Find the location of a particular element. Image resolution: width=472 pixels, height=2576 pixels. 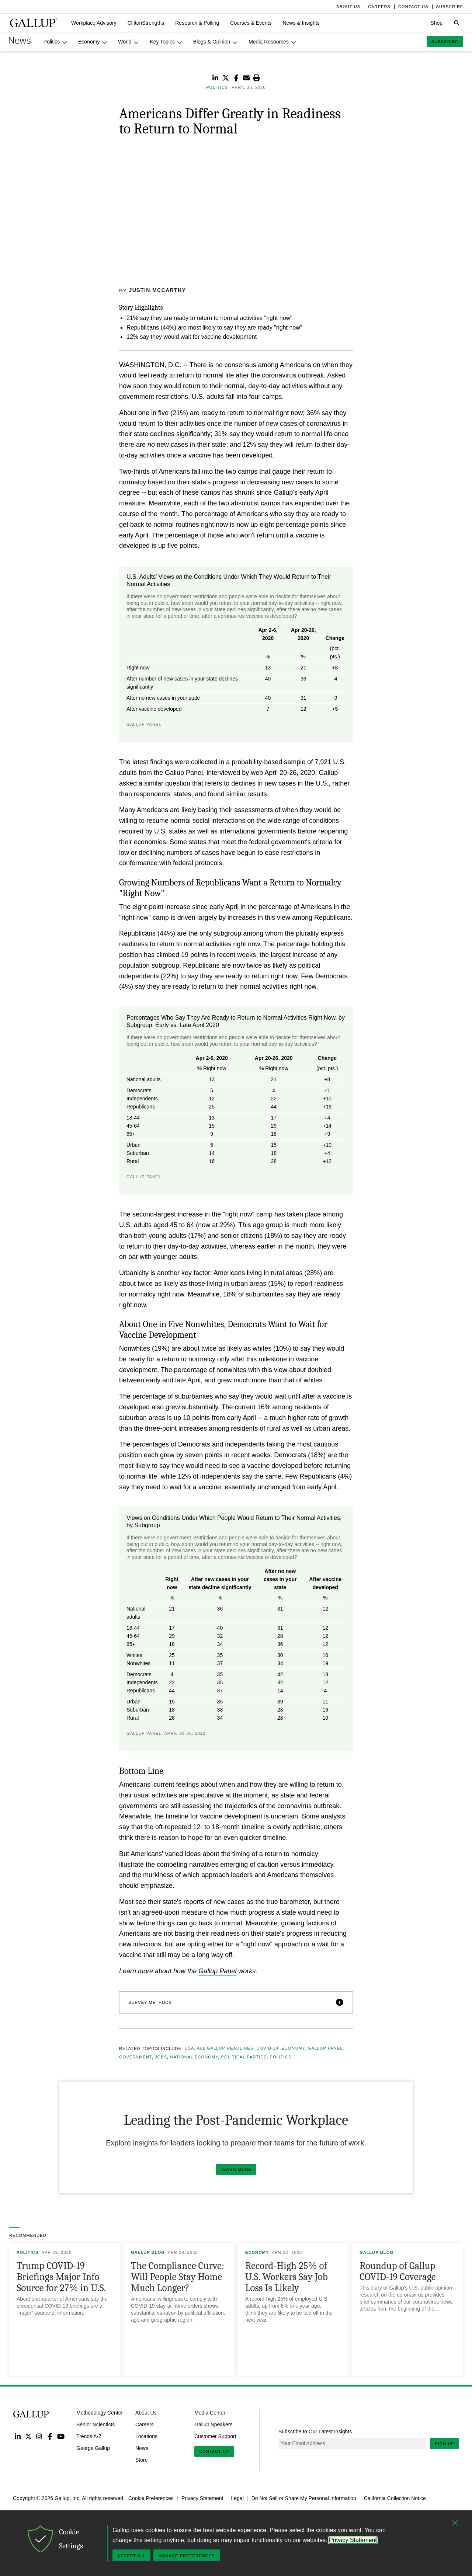

Manage Preferences is located at coordinates (186, 2556).